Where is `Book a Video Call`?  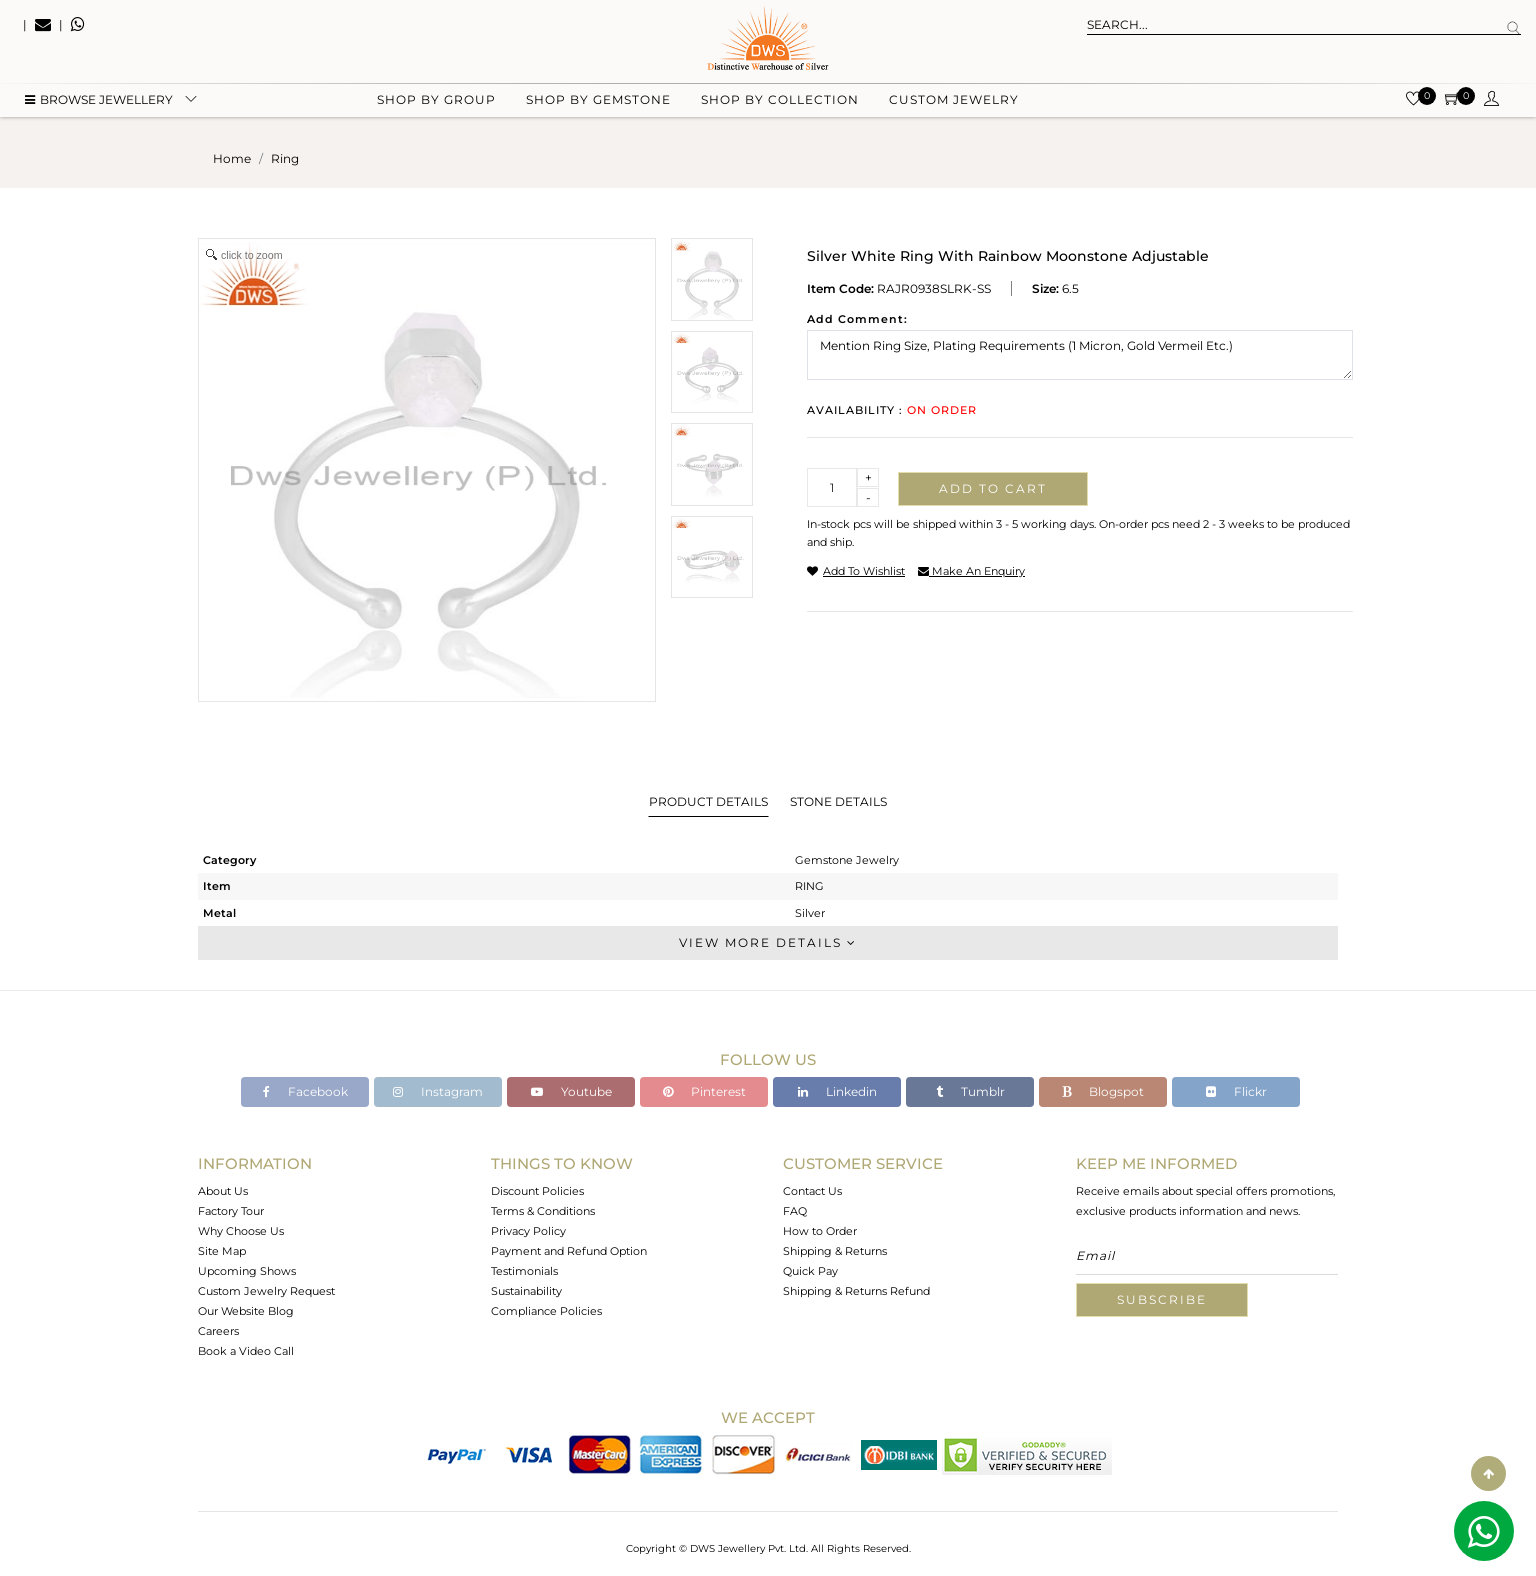 Book a Video Call is located at coordinates (246, 1351).